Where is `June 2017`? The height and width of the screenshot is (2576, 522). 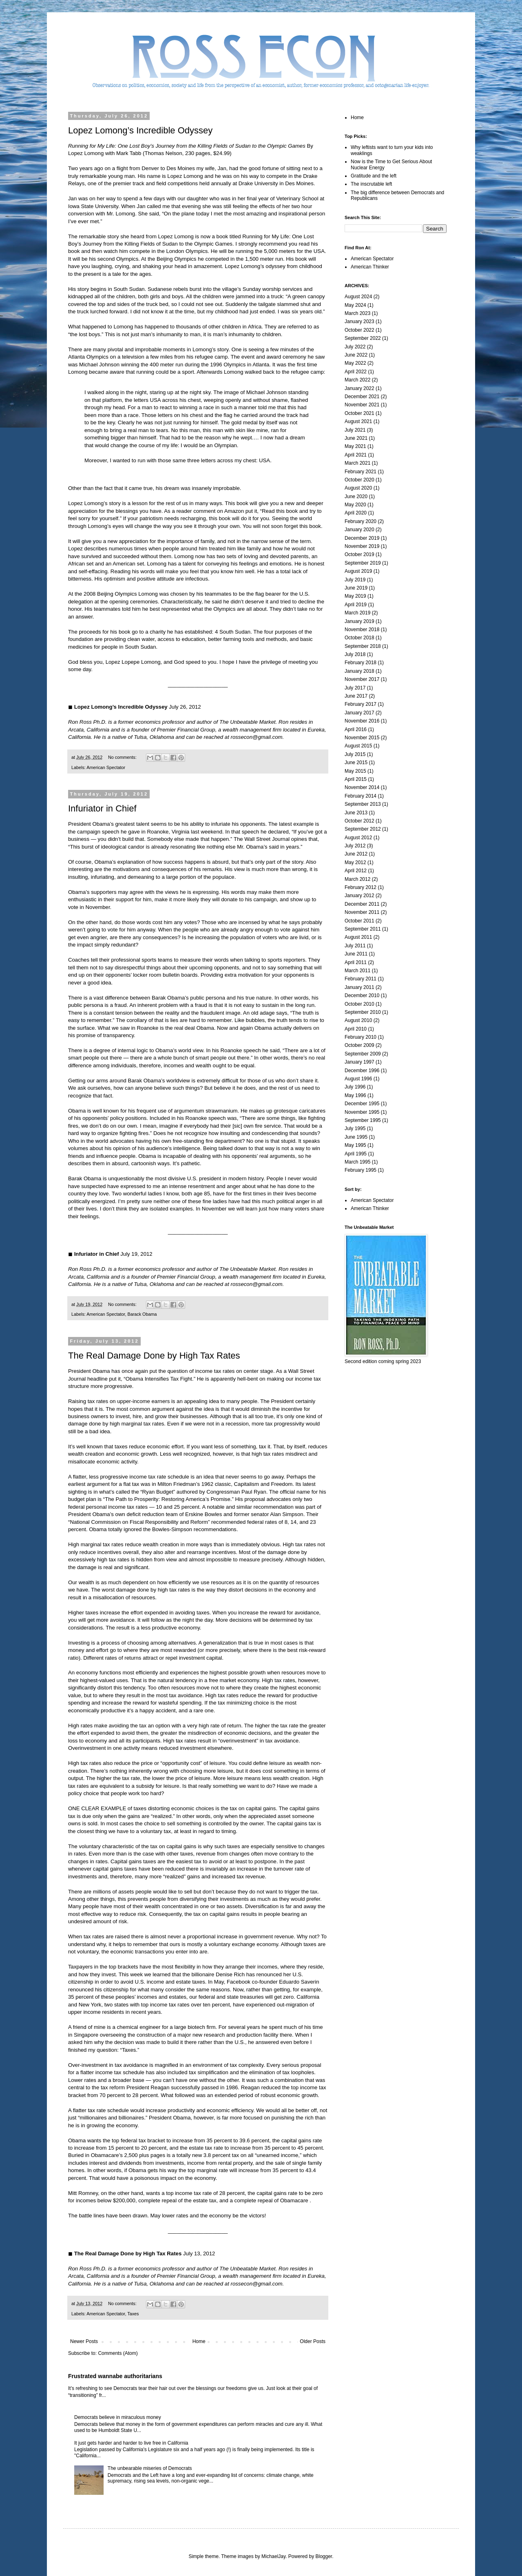
June 2017 is located at coordinates (356, 696).